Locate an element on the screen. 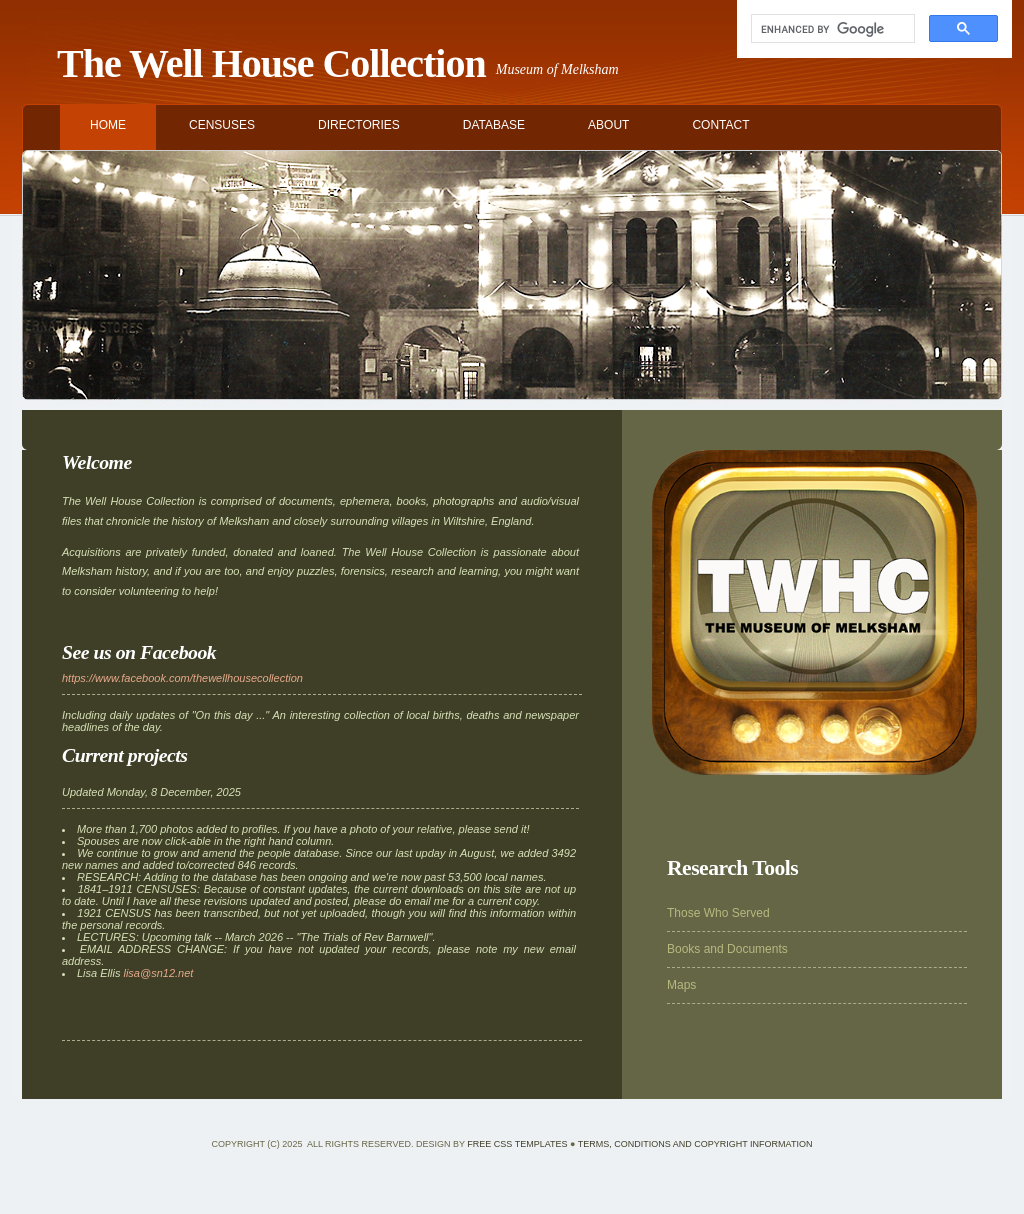  The Well House Collection is located at coordinates (271, 63).